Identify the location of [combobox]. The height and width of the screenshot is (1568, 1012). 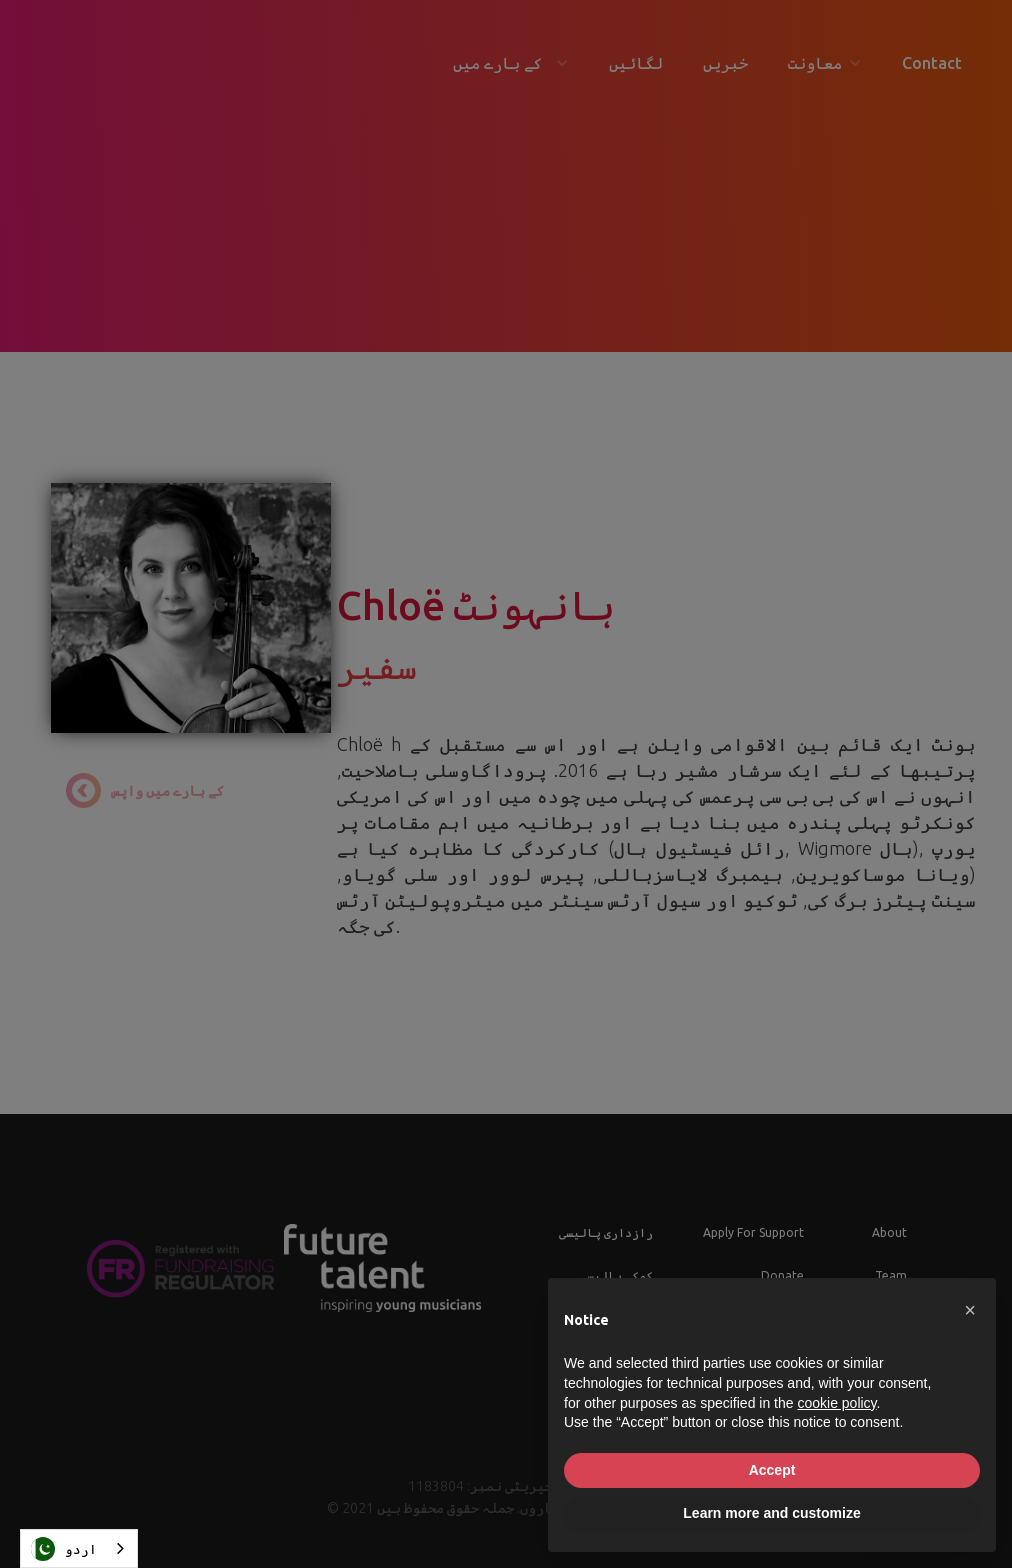
(79, 1548).